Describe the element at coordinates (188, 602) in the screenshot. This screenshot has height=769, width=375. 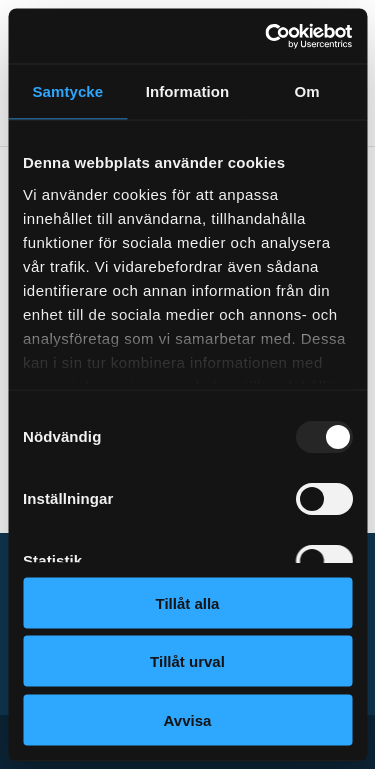
I see `Tillåt alla` at that location.